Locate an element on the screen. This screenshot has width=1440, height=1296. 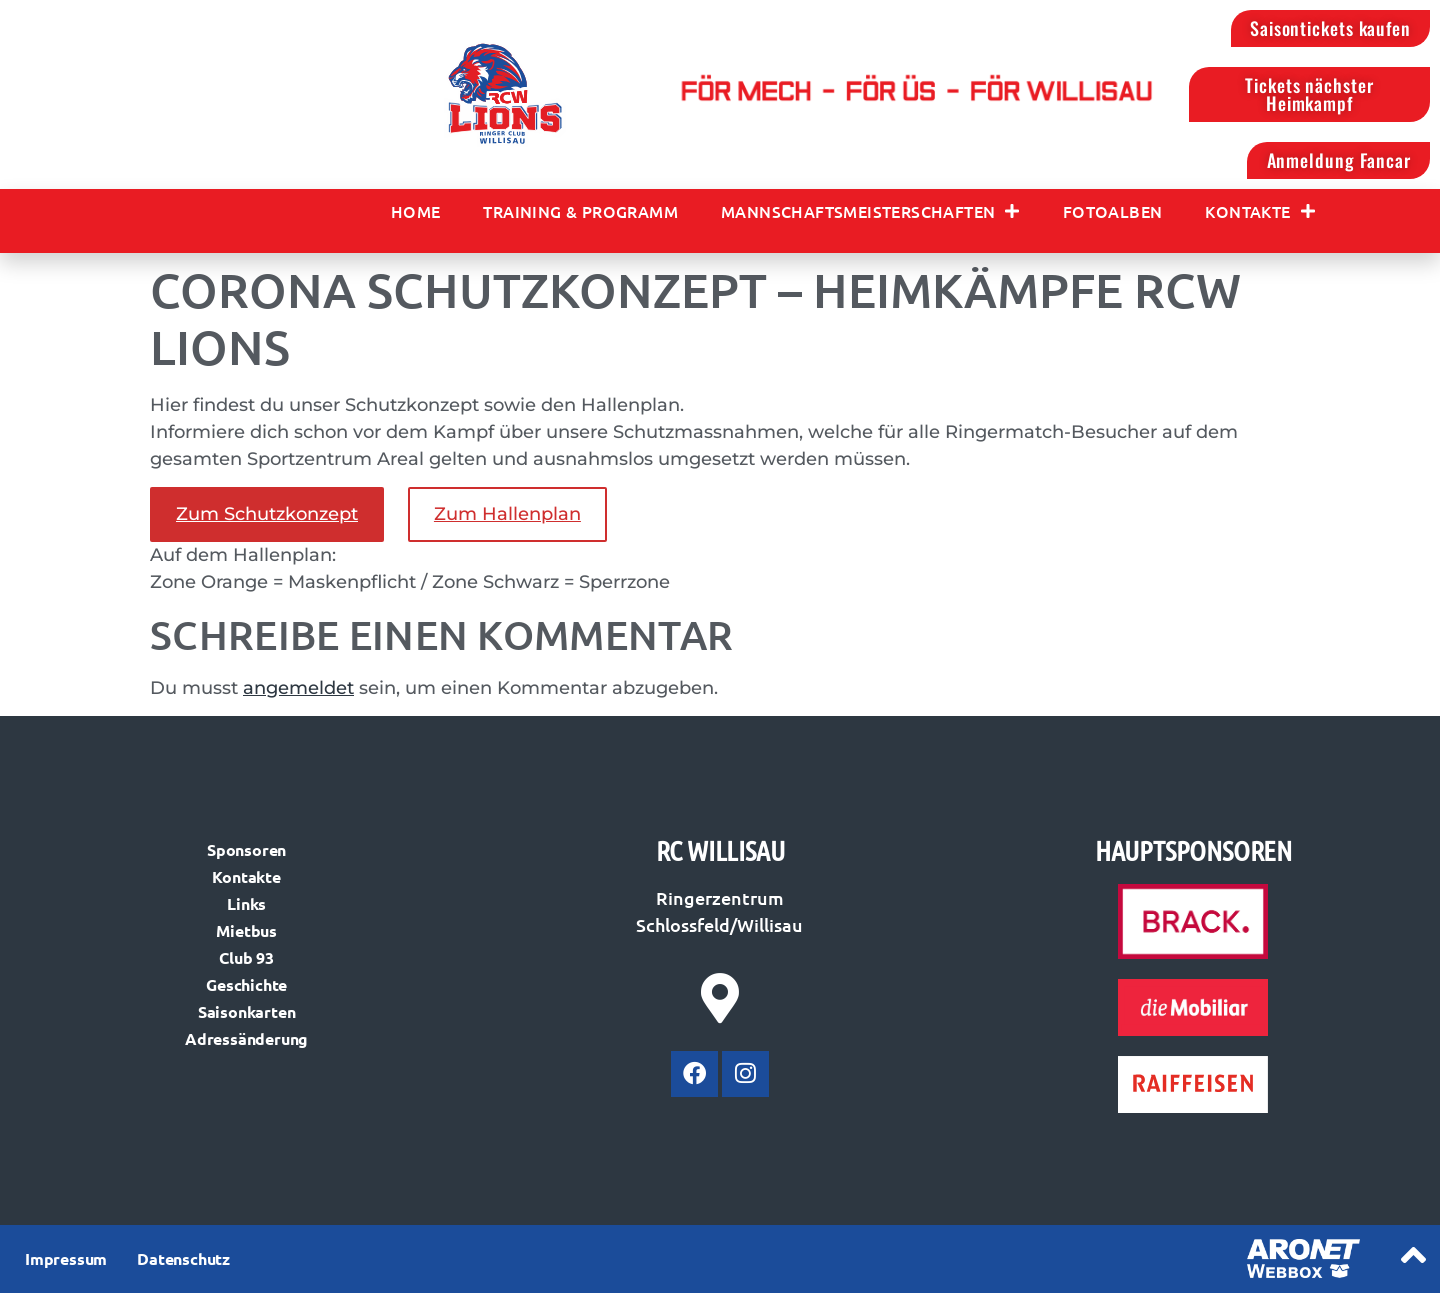
Club 93 is located at coordinates (246, 961).